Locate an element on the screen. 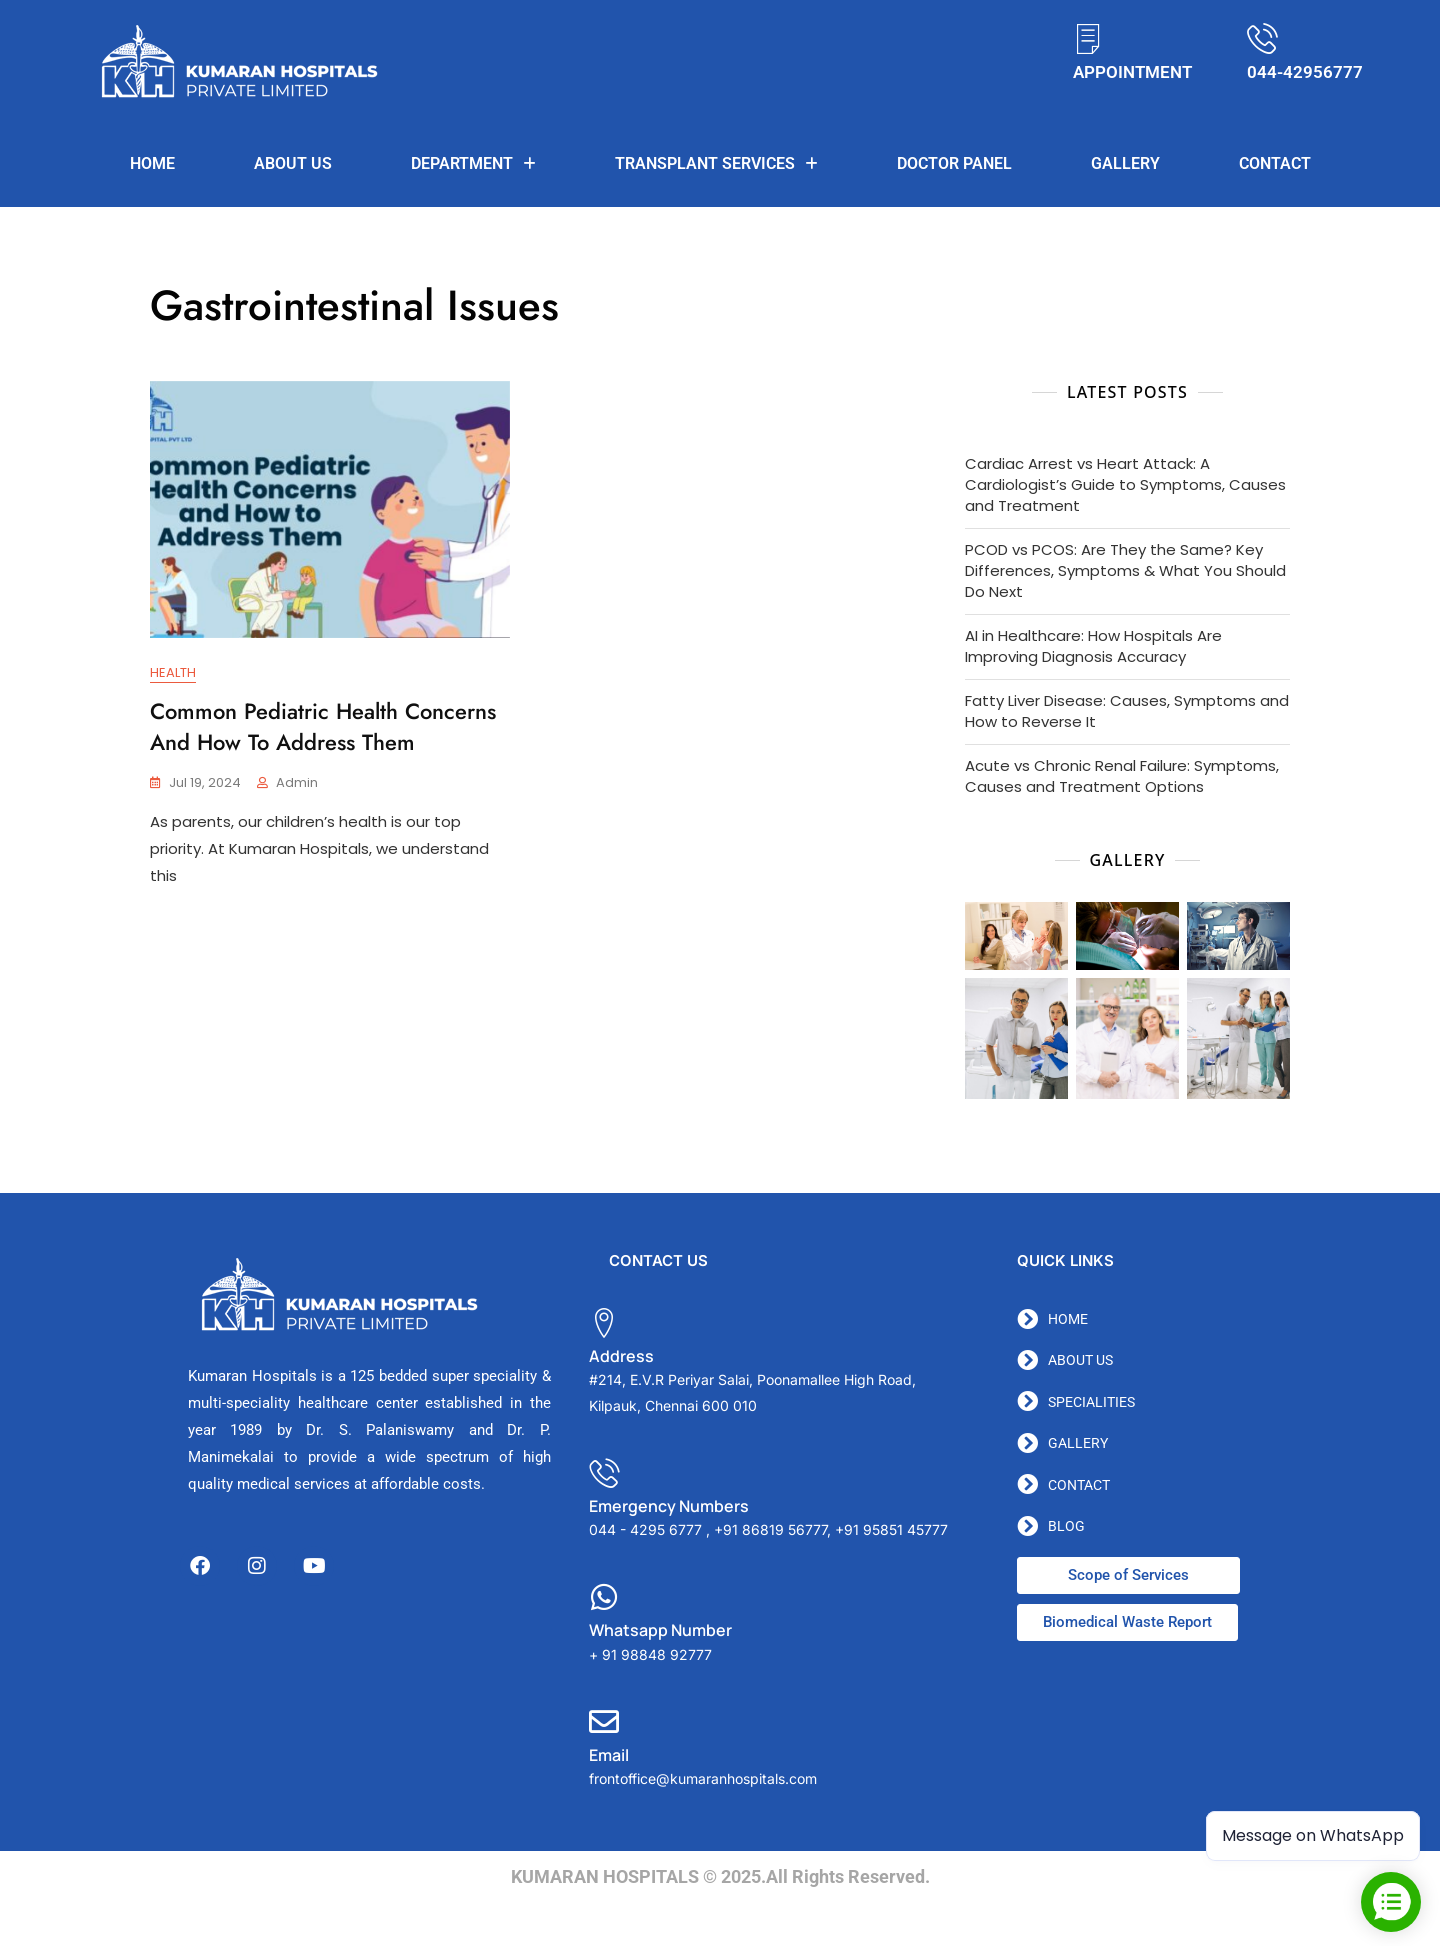 The width and height of the screenshot is (1440, 1946). Acute vs Chronic Renal Failure: Symptoms, Causes and Treatment Options is located at coordinates (1122, 776).